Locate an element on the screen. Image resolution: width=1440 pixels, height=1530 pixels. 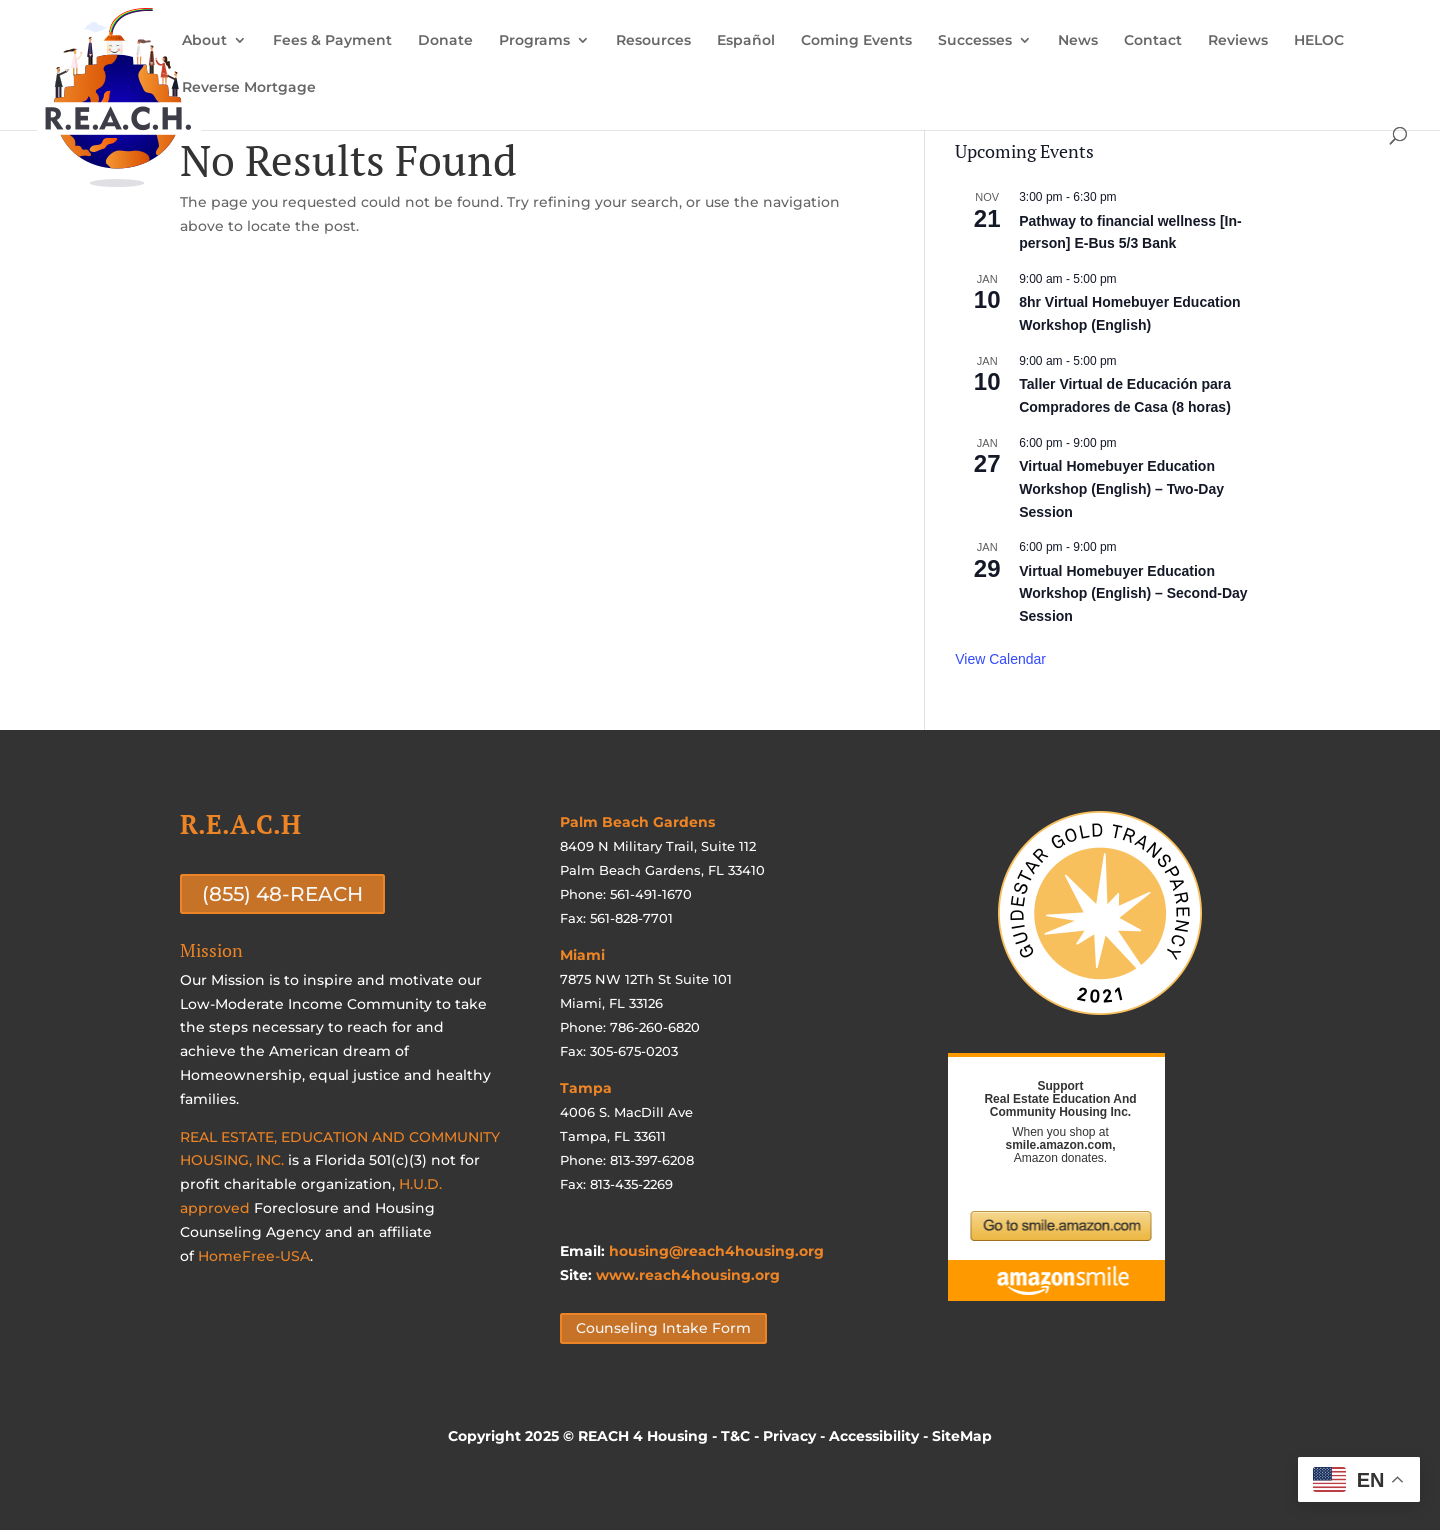
HELOC is located at coordinates (1319, 41).